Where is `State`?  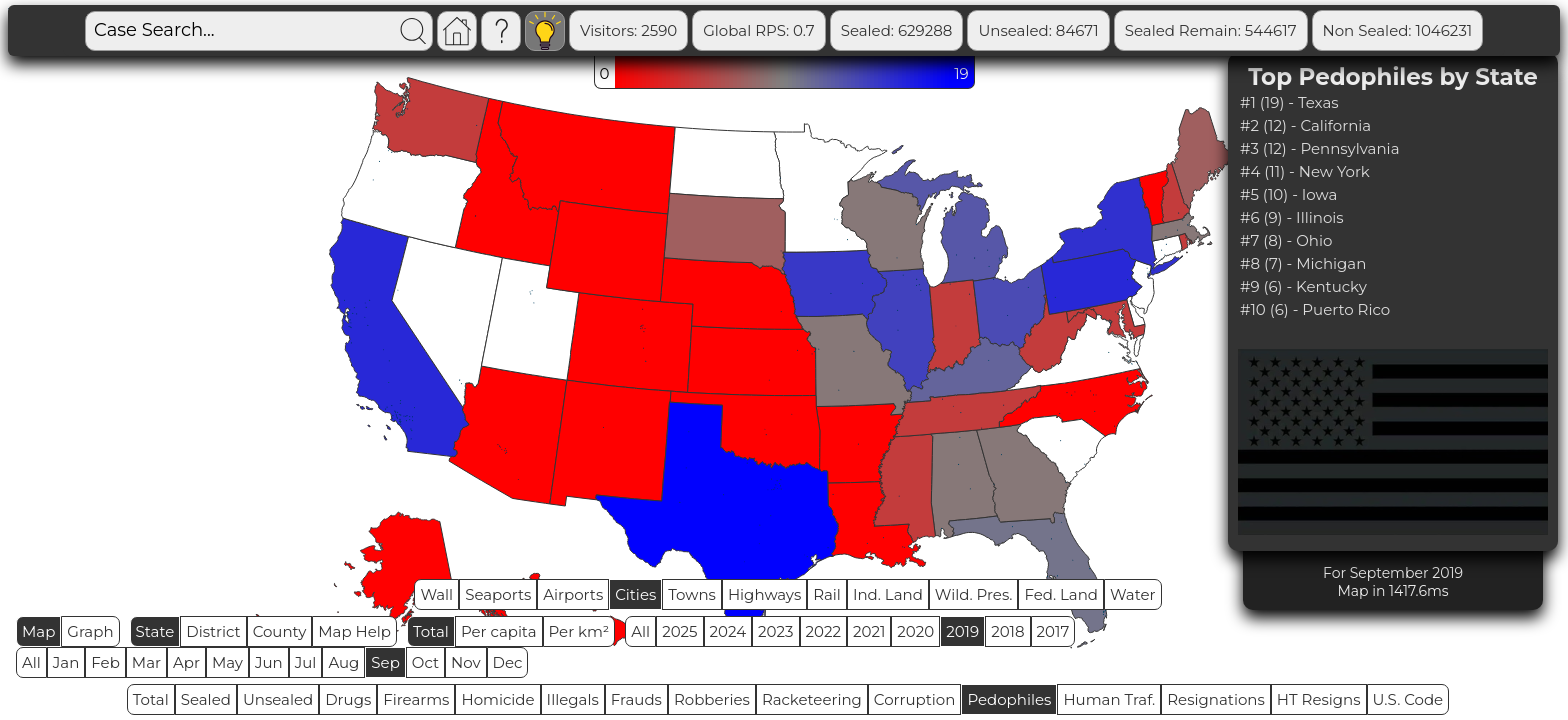 State is located at coordinates (155, 631).